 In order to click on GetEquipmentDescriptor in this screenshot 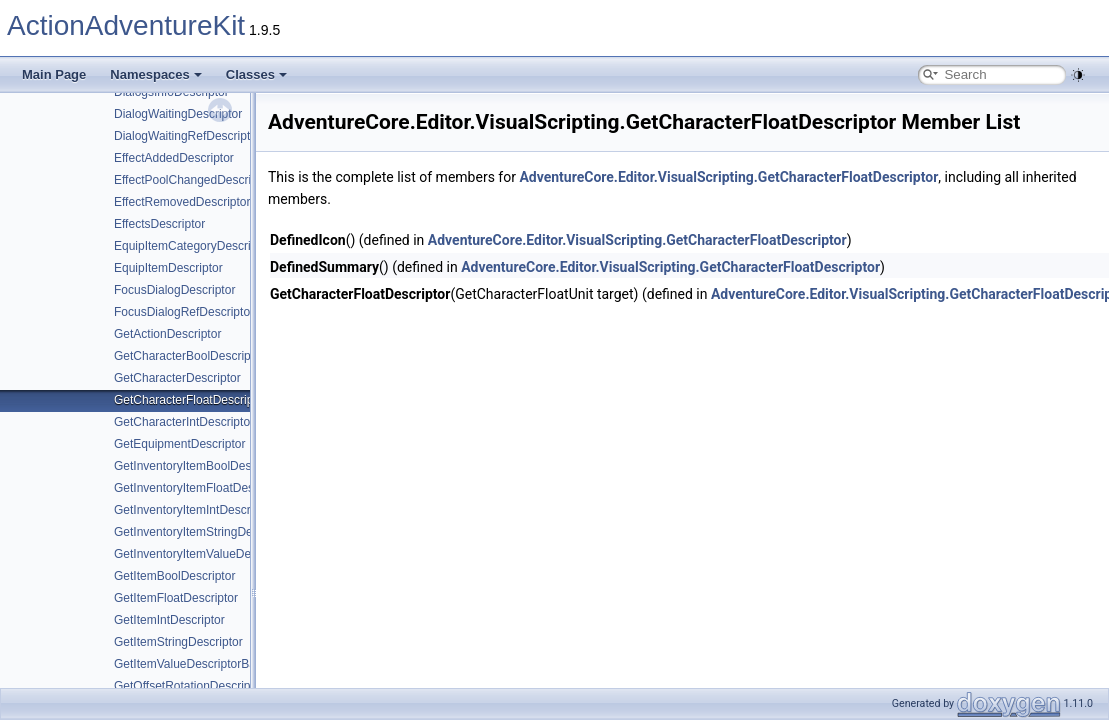, I will do `click(179, 444)`.